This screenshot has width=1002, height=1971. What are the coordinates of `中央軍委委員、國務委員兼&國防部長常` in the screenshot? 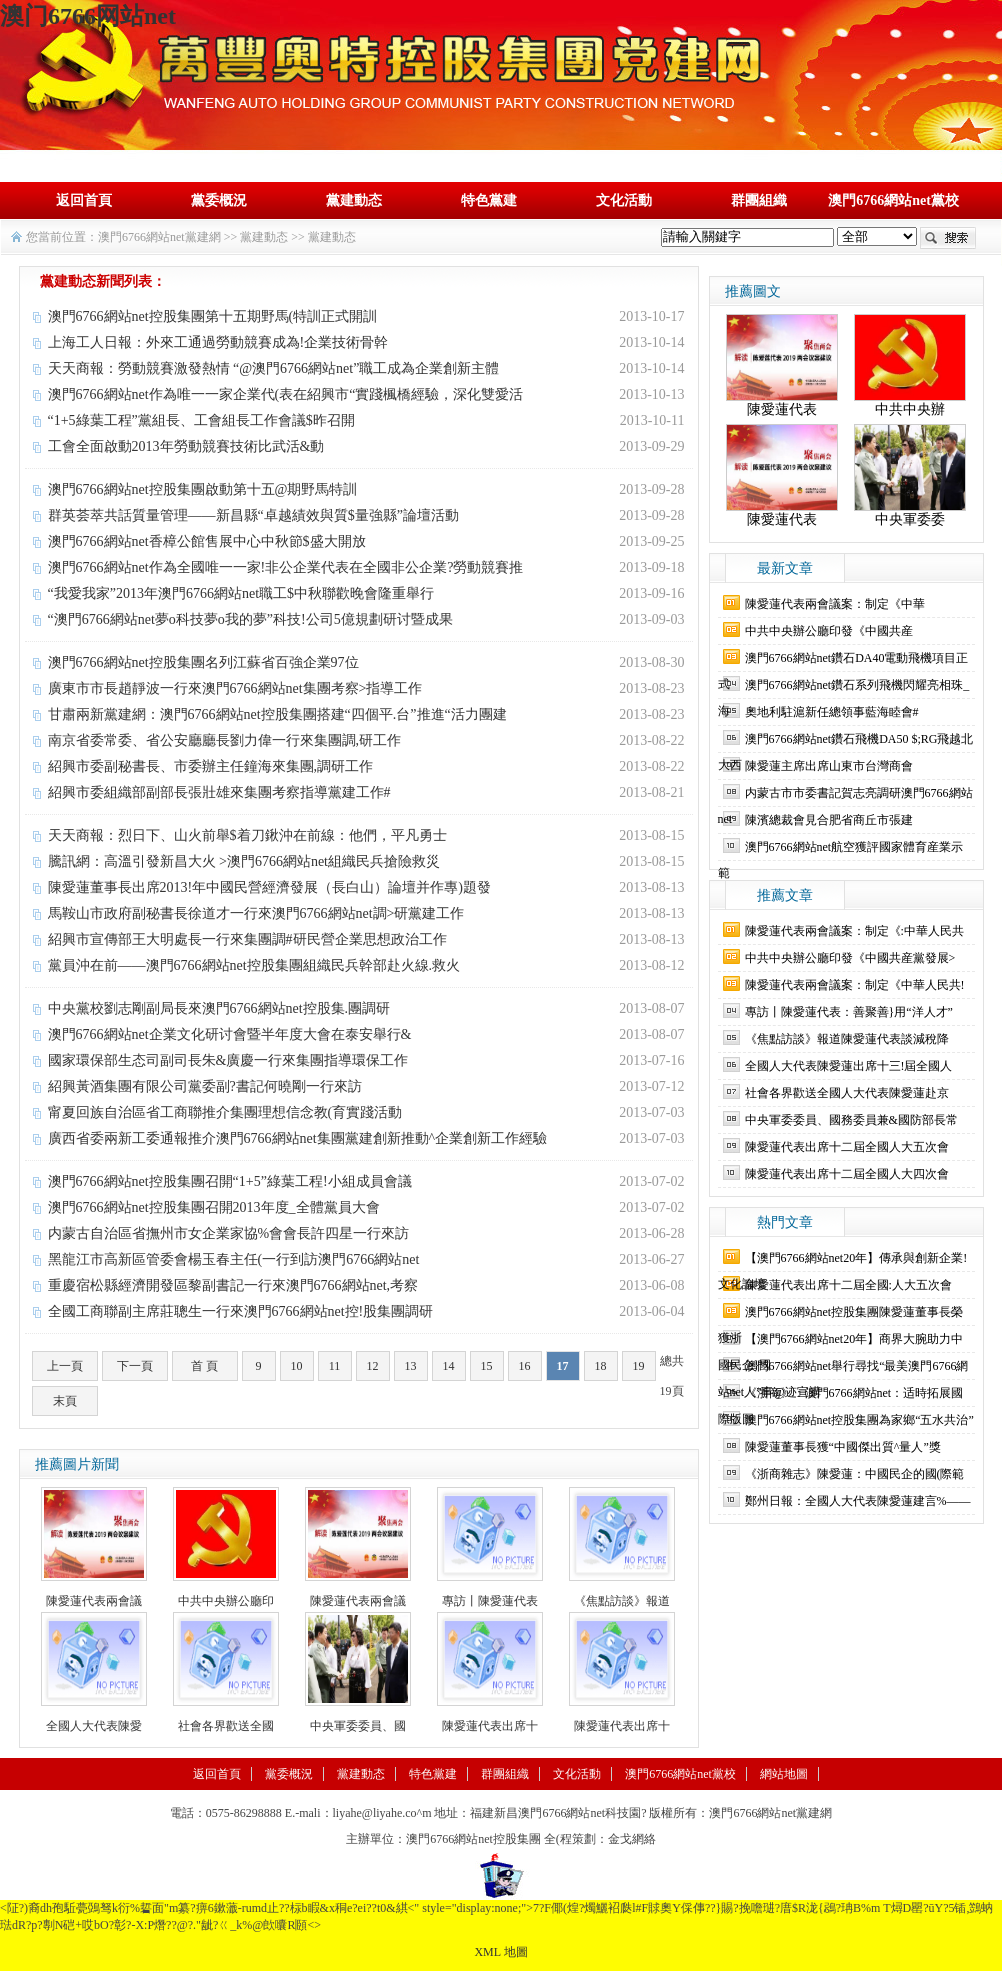 It's located at (851, 1120).